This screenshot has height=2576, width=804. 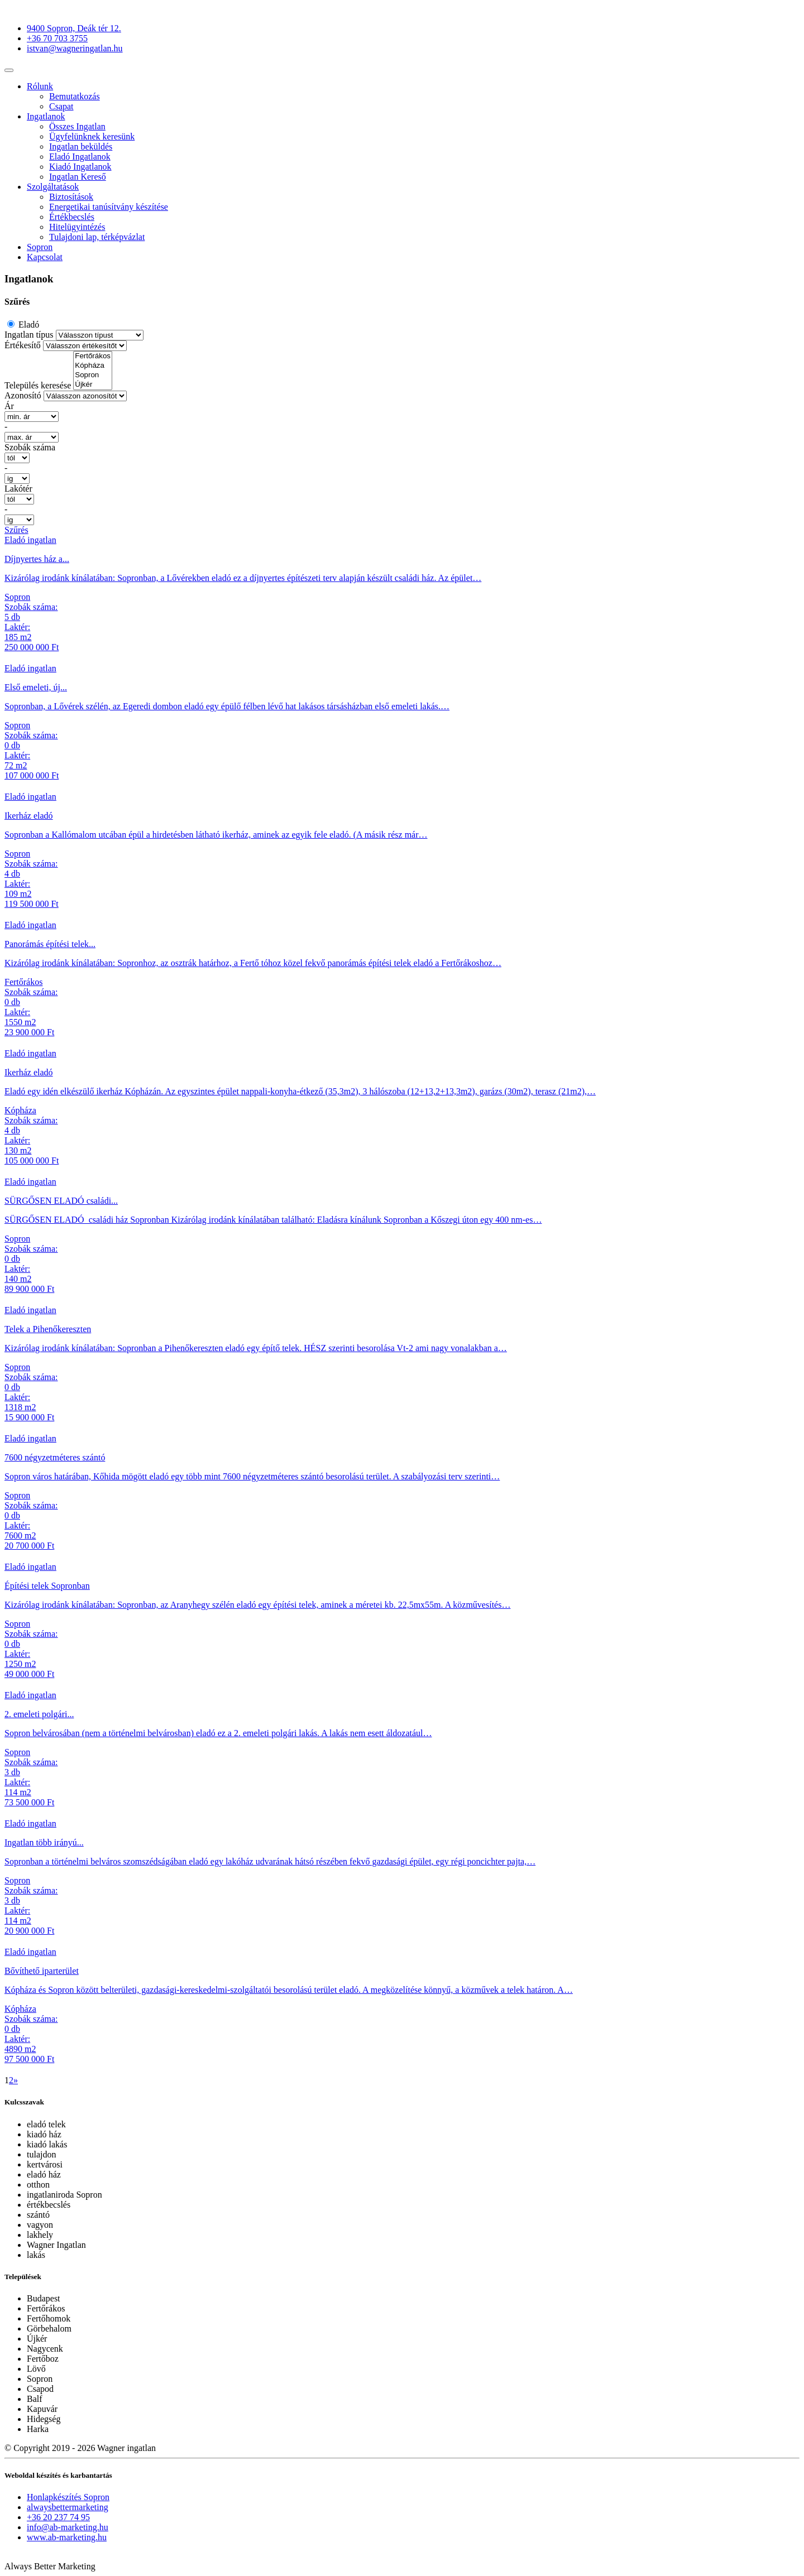 What do you see at coordinates (45, 257) in the screenshot?
I see `Kapcsolat` at bounding box center [45, 257].